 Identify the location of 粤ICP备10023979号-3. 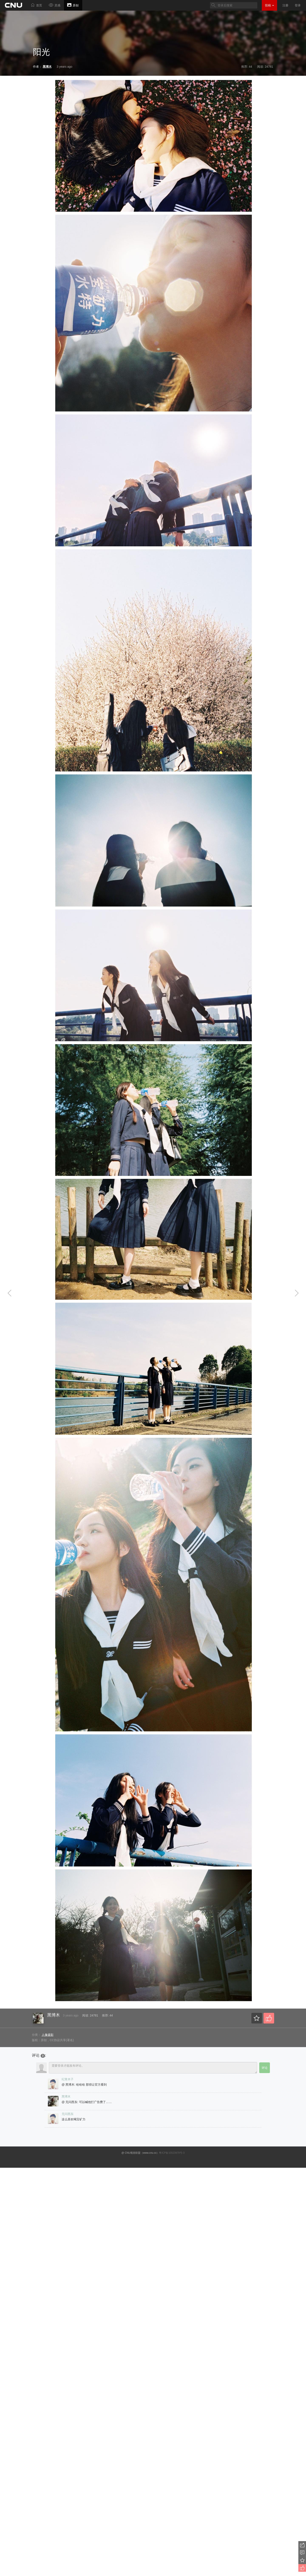
(171, 2152).